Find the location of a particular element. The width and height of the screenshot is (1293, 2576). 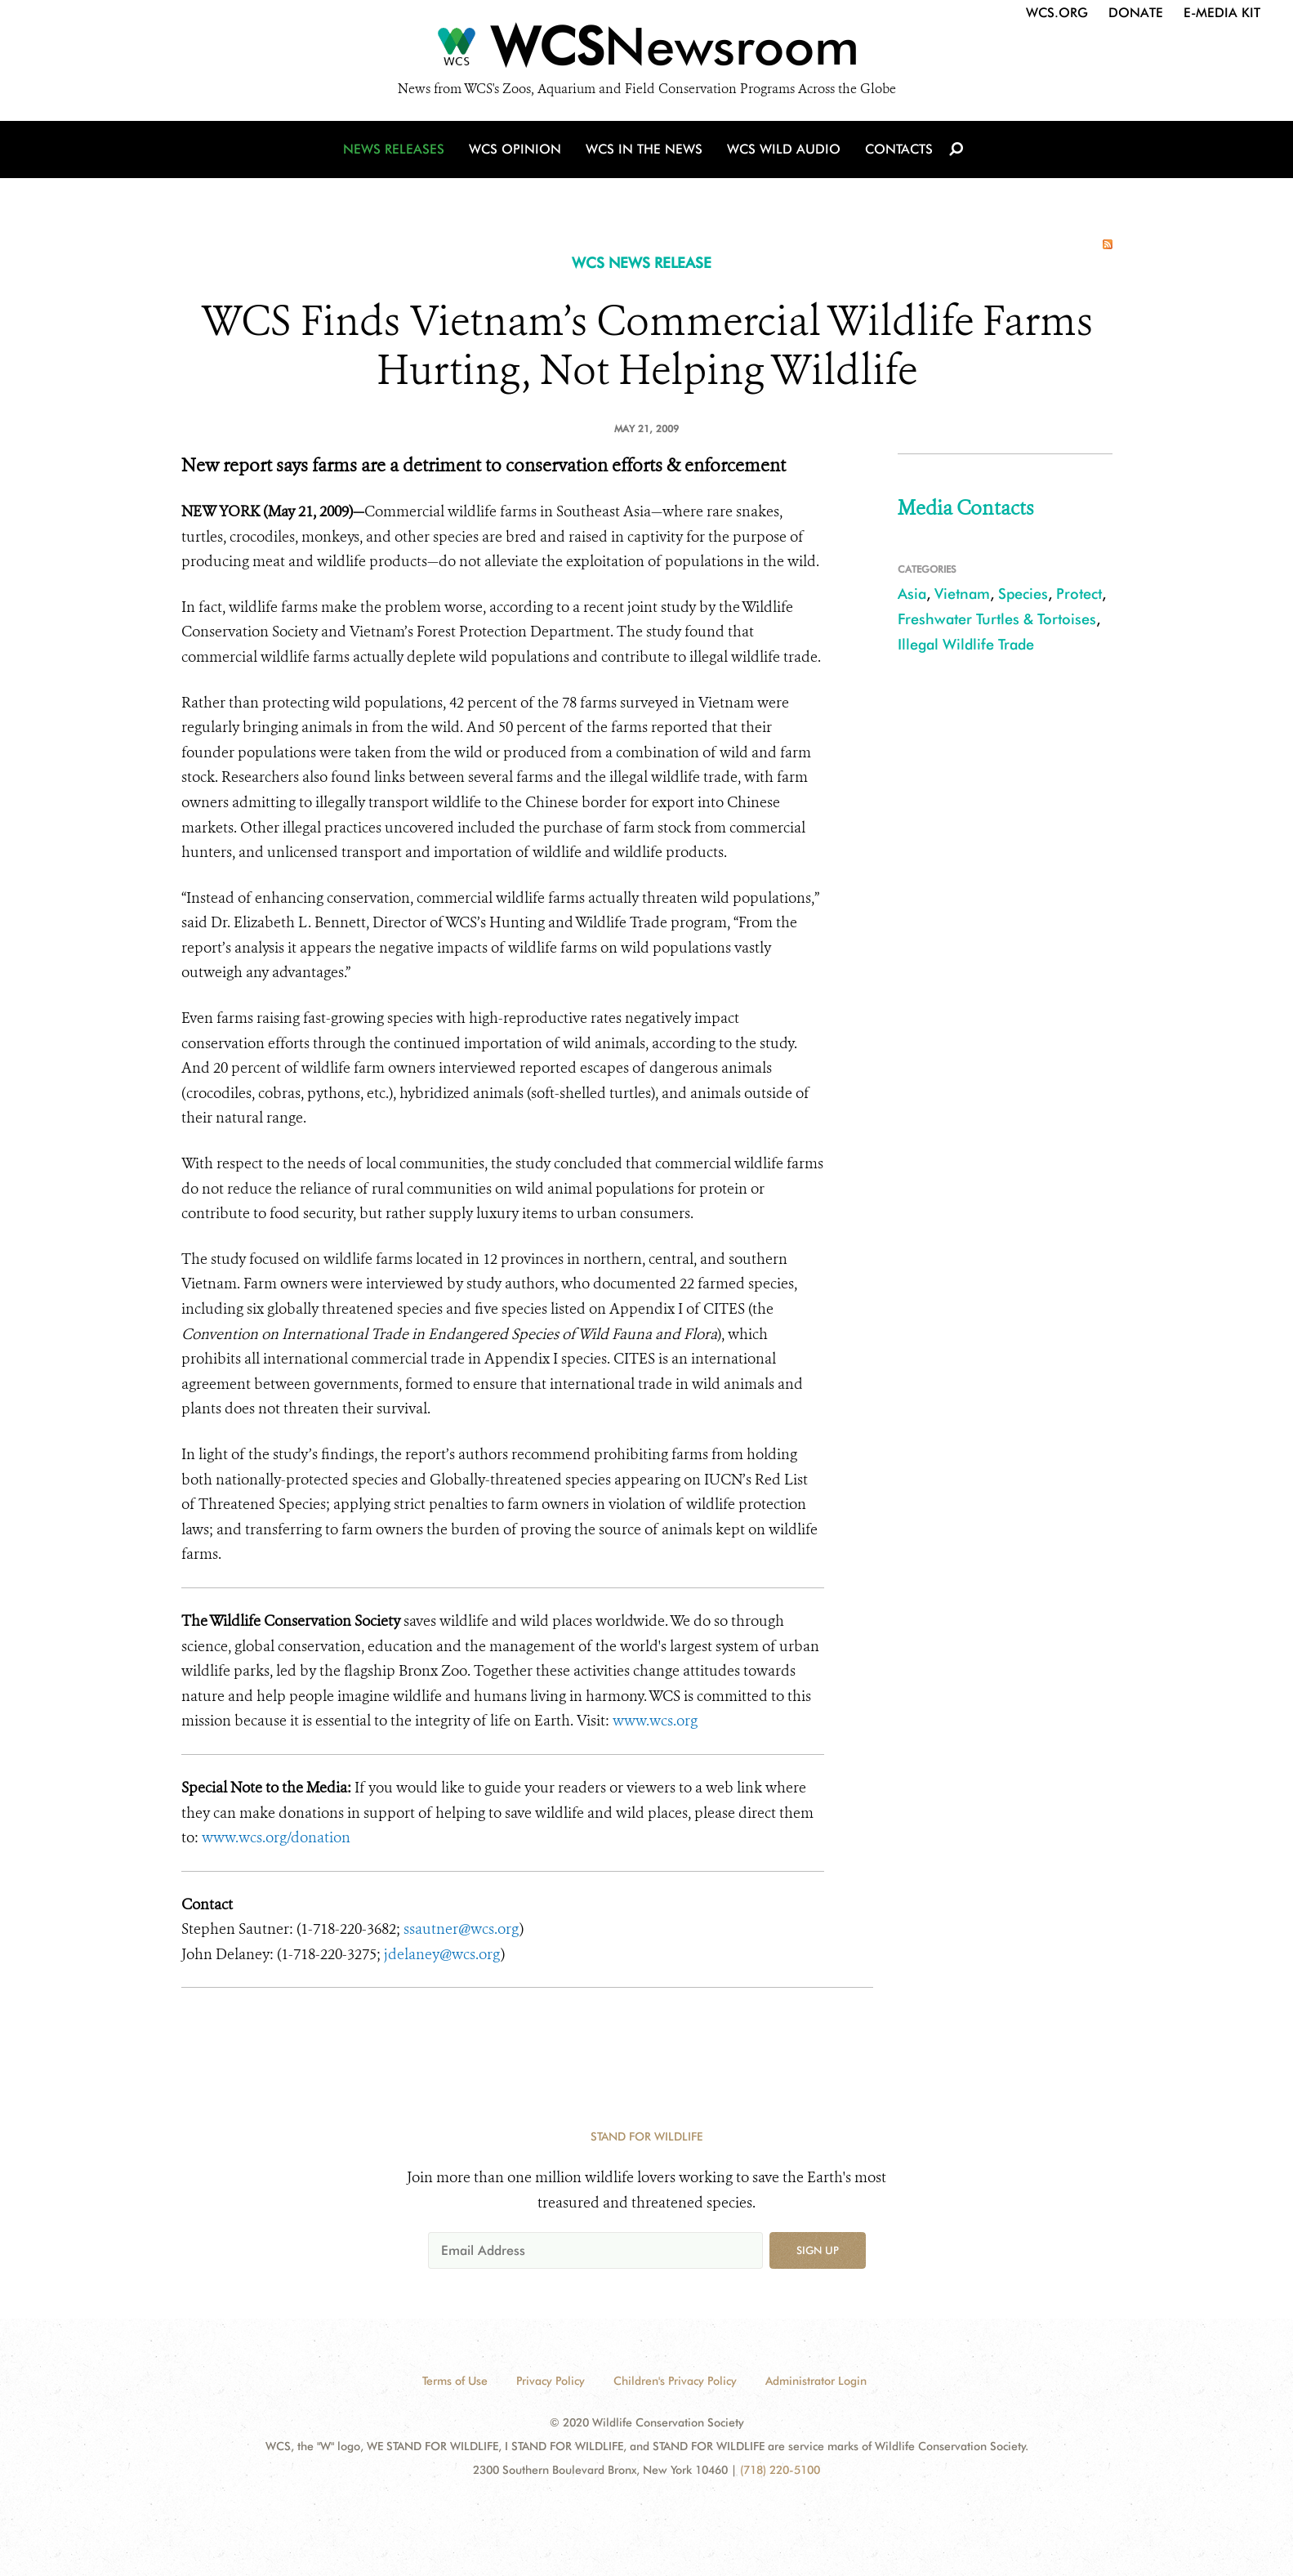

www.wcs.org is located at coordinates (655, 1720).